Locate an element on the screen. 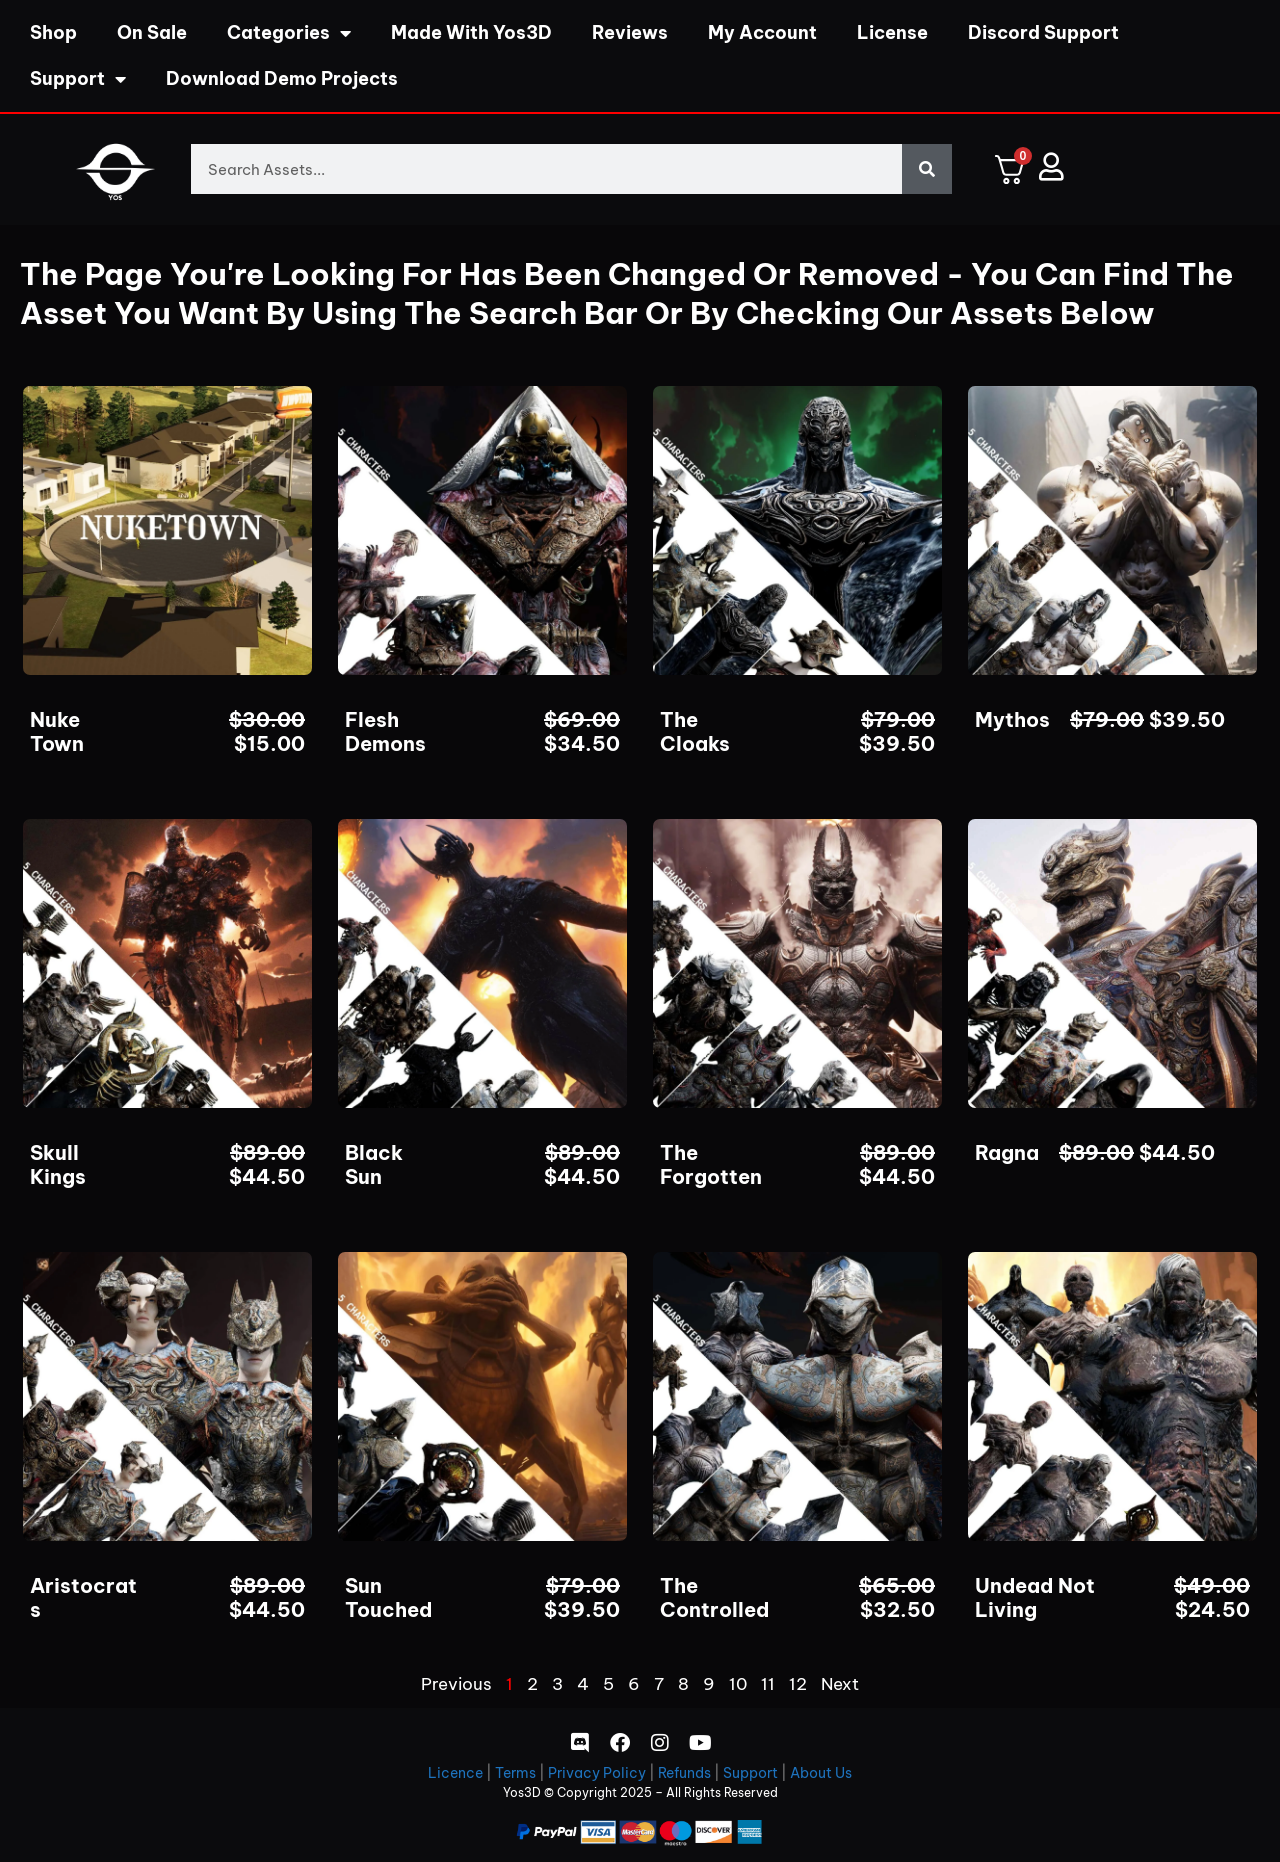 This screenshot has height=1862, width=1280. Discord Support is located at coordinates (1043, 32).